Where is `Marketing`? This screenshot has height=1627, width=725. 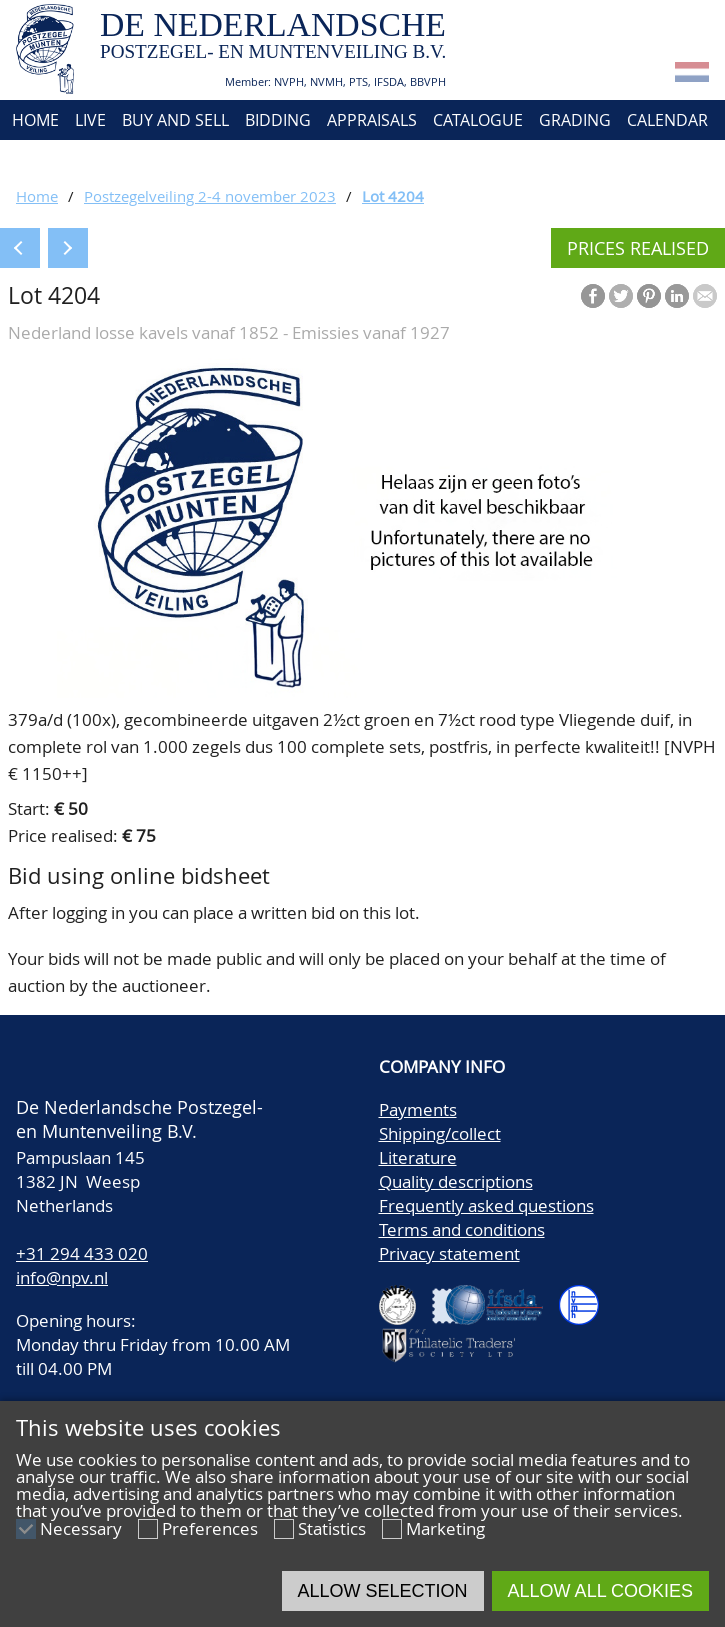
Marketing is located at coordinates (445, 1528).